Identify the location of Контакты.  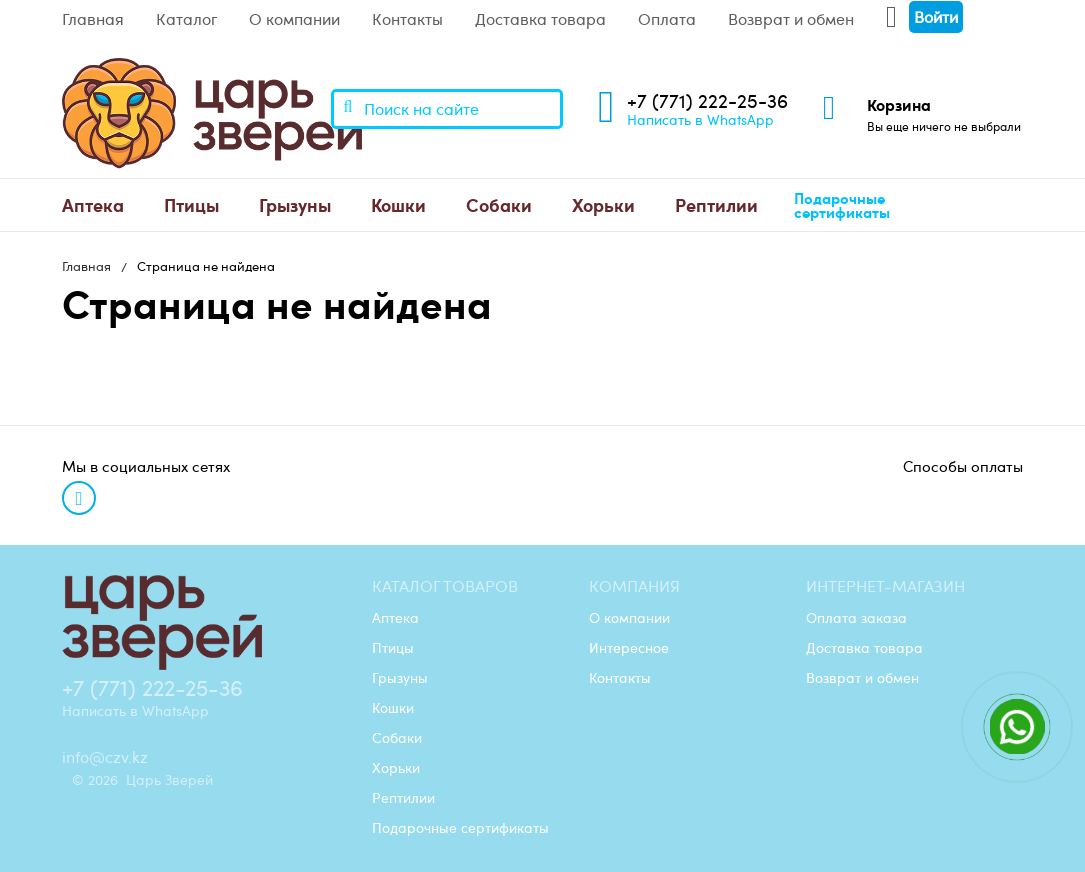
(407, 19).